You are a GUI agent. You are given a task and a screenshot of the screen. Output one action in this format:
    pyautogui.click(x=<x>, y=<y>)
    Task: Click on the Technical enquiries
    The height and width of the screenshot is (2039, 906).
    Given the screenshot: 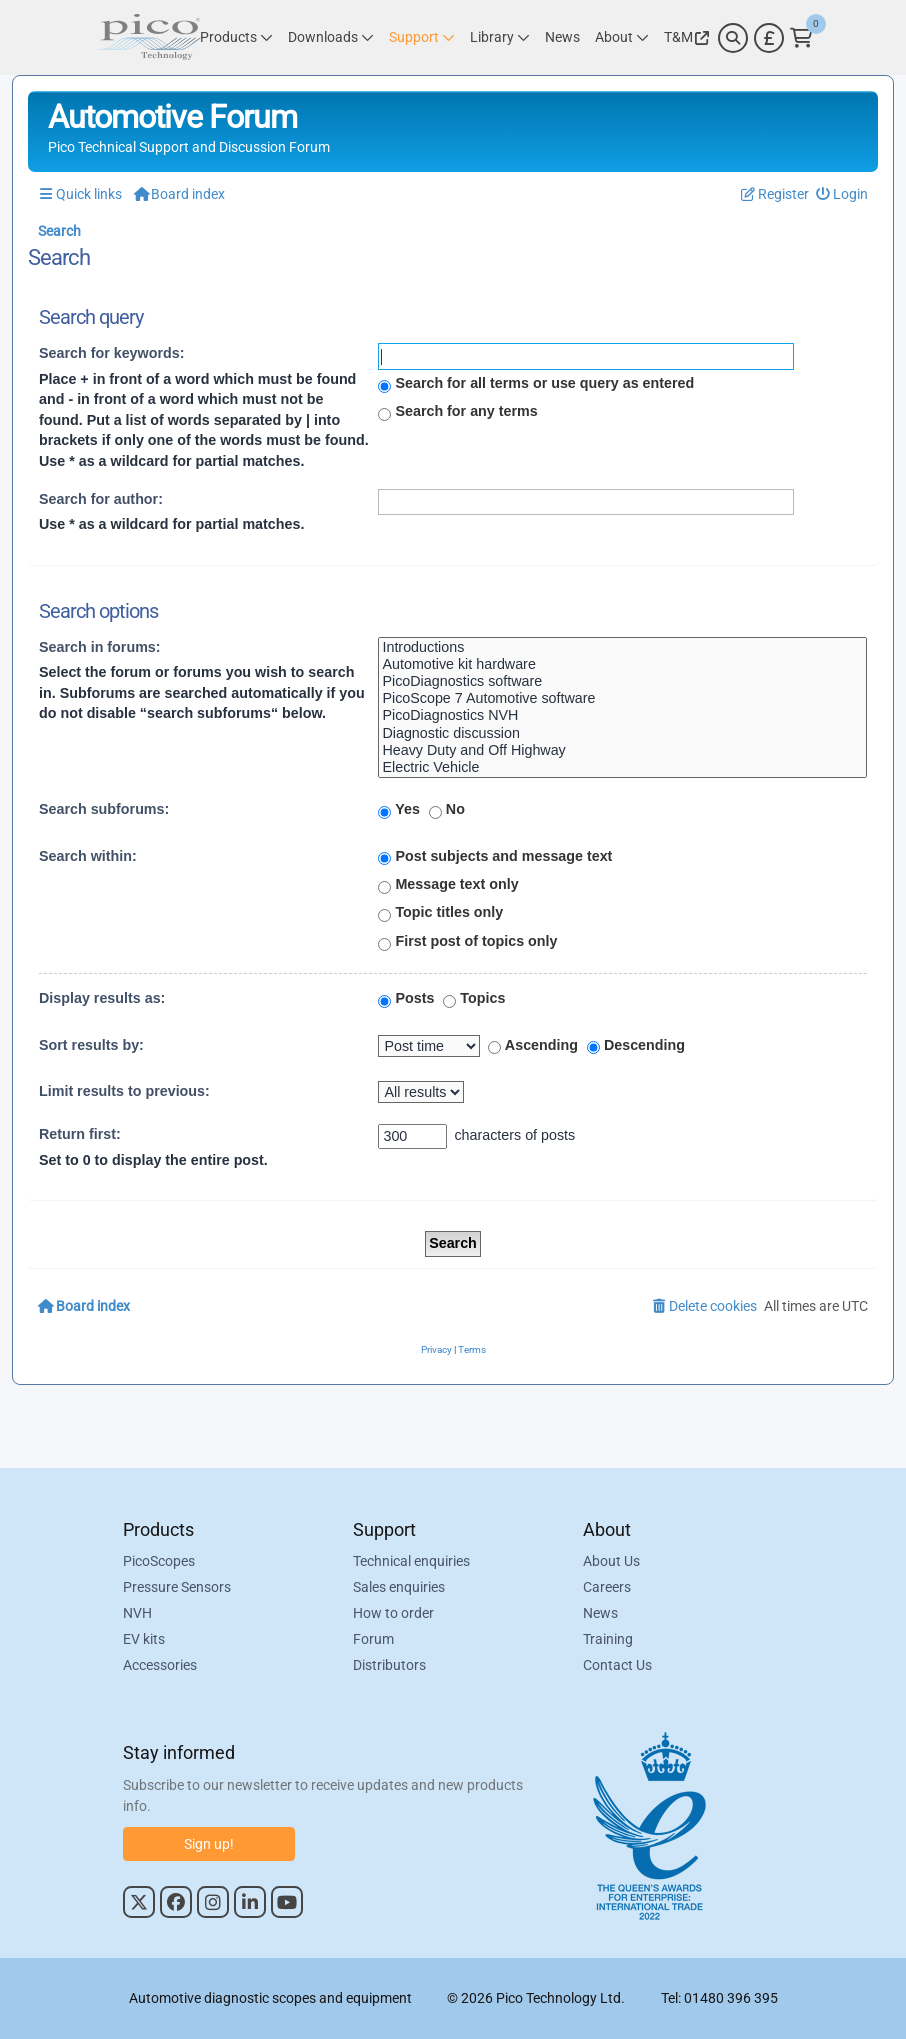 What is the action you would take?
    pyautogui.click(x=411, y=1562)
    